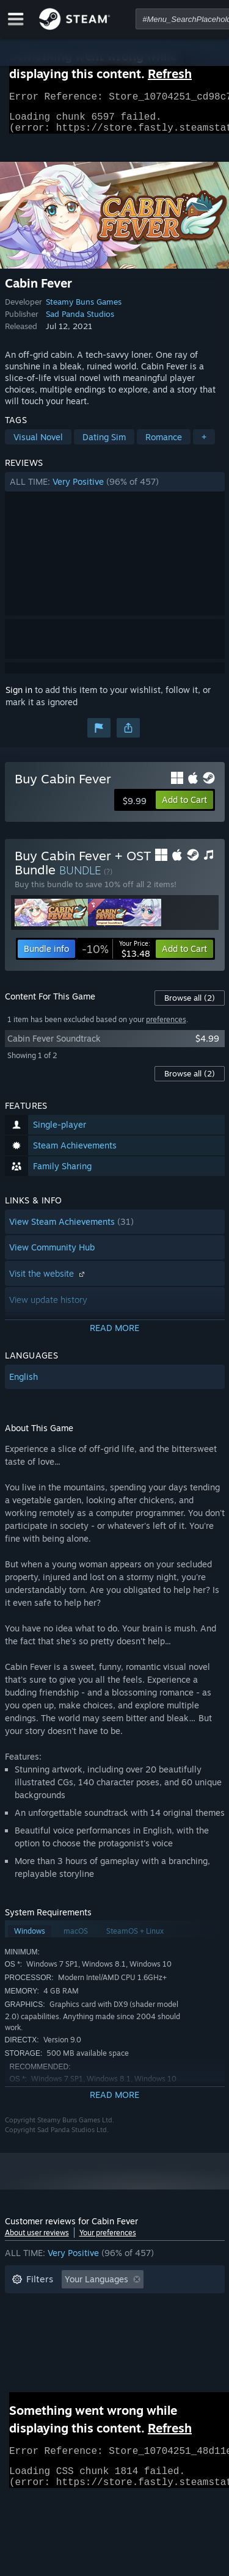  What do you see at coordinates (48, 1280) in the screenshot?
I see `Visit the website` at bounding box center [48, 1280].